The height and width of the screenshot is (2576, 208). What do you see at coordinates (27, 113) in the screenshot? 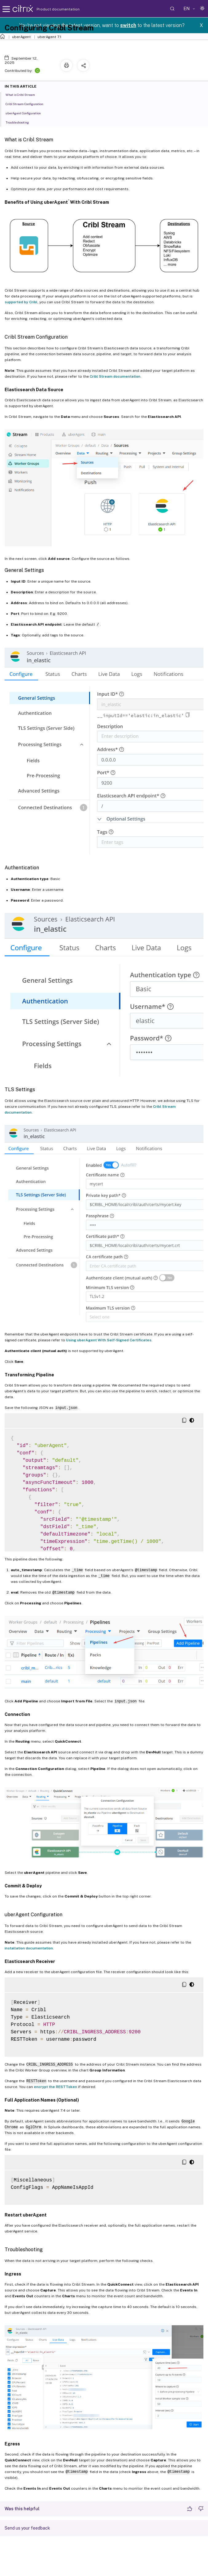
I see `uberAgent Configuration` at bounding box center [27, 113].